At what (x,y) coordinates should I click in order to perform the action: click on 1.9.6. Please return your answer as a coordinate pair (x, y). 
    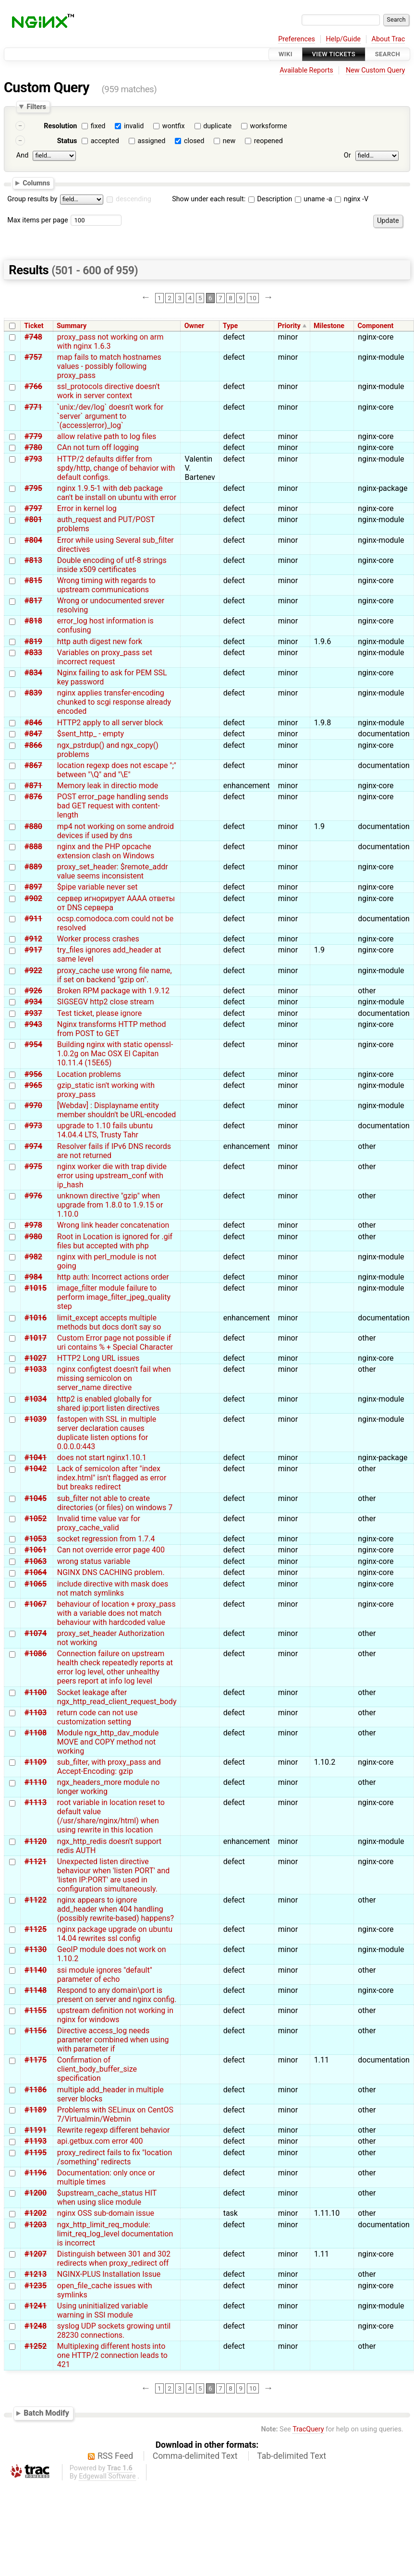
    Looking at the image, I should click on (322, 641).